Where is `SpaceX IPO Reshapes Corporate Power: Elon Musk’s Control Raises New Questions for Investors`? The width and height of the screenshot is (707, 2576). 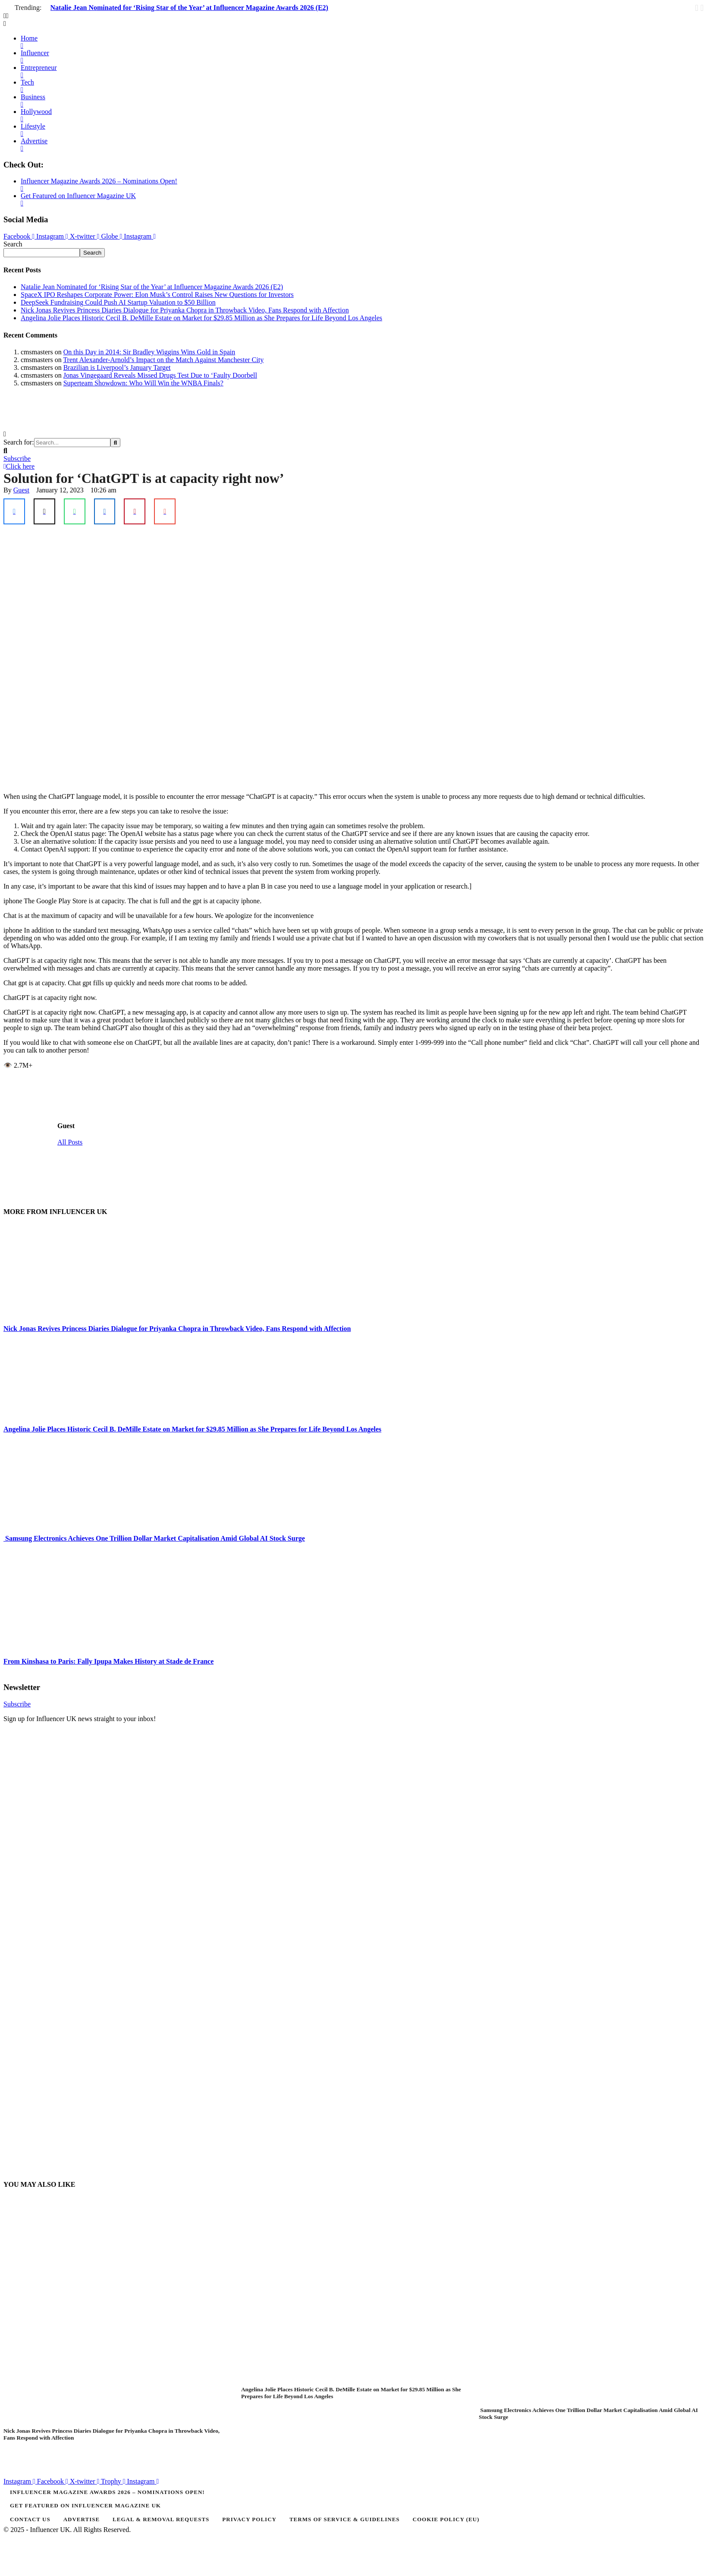 SpaceX IPO Reshapes Corporate Power: Elon Musk’s Control Raises New Questions for Investors is located at coordinates (157, 294).